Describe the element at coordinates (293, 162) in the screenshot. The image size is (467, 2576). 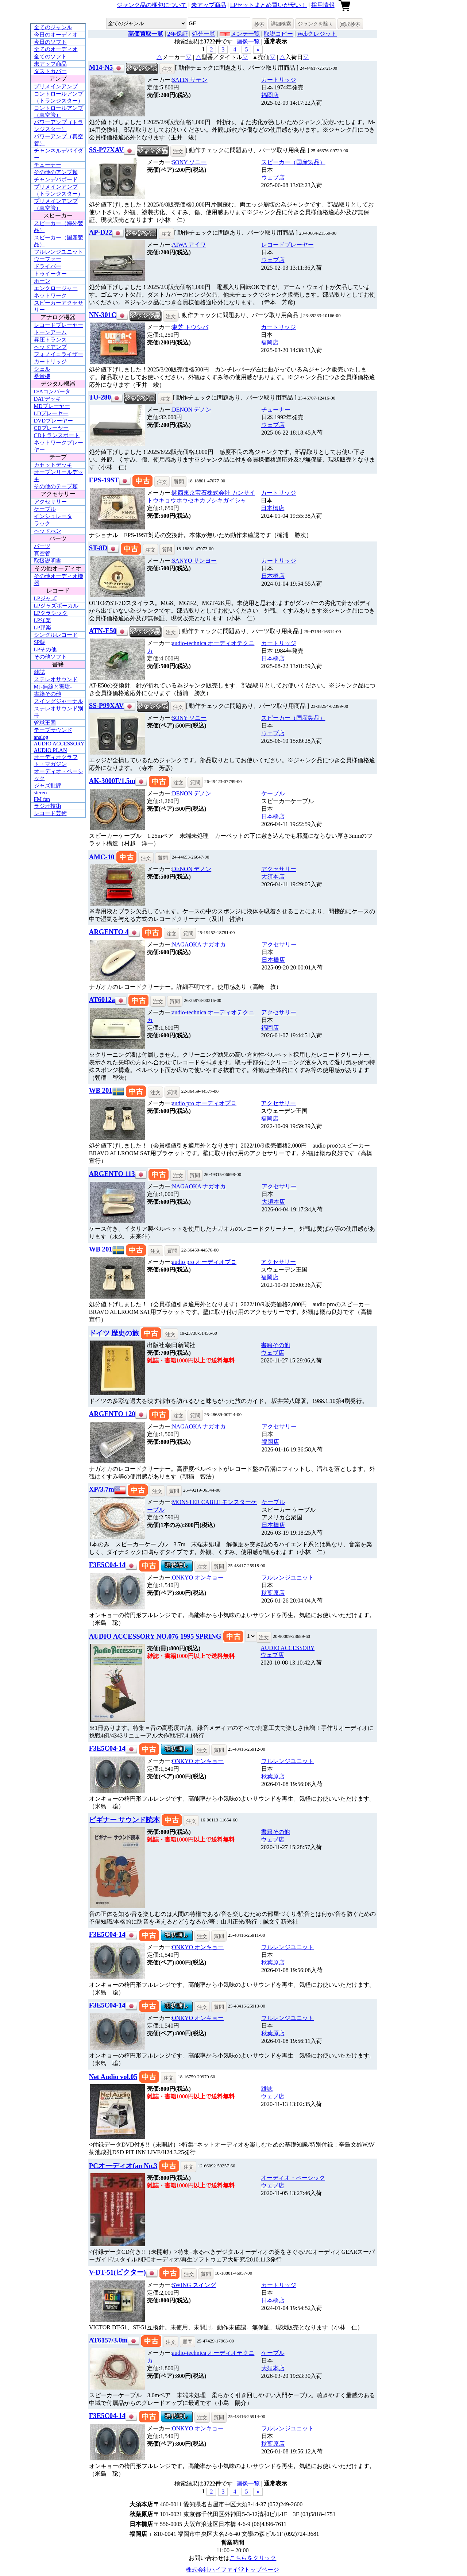
I see `スピーカー（国産製品）` at that location.